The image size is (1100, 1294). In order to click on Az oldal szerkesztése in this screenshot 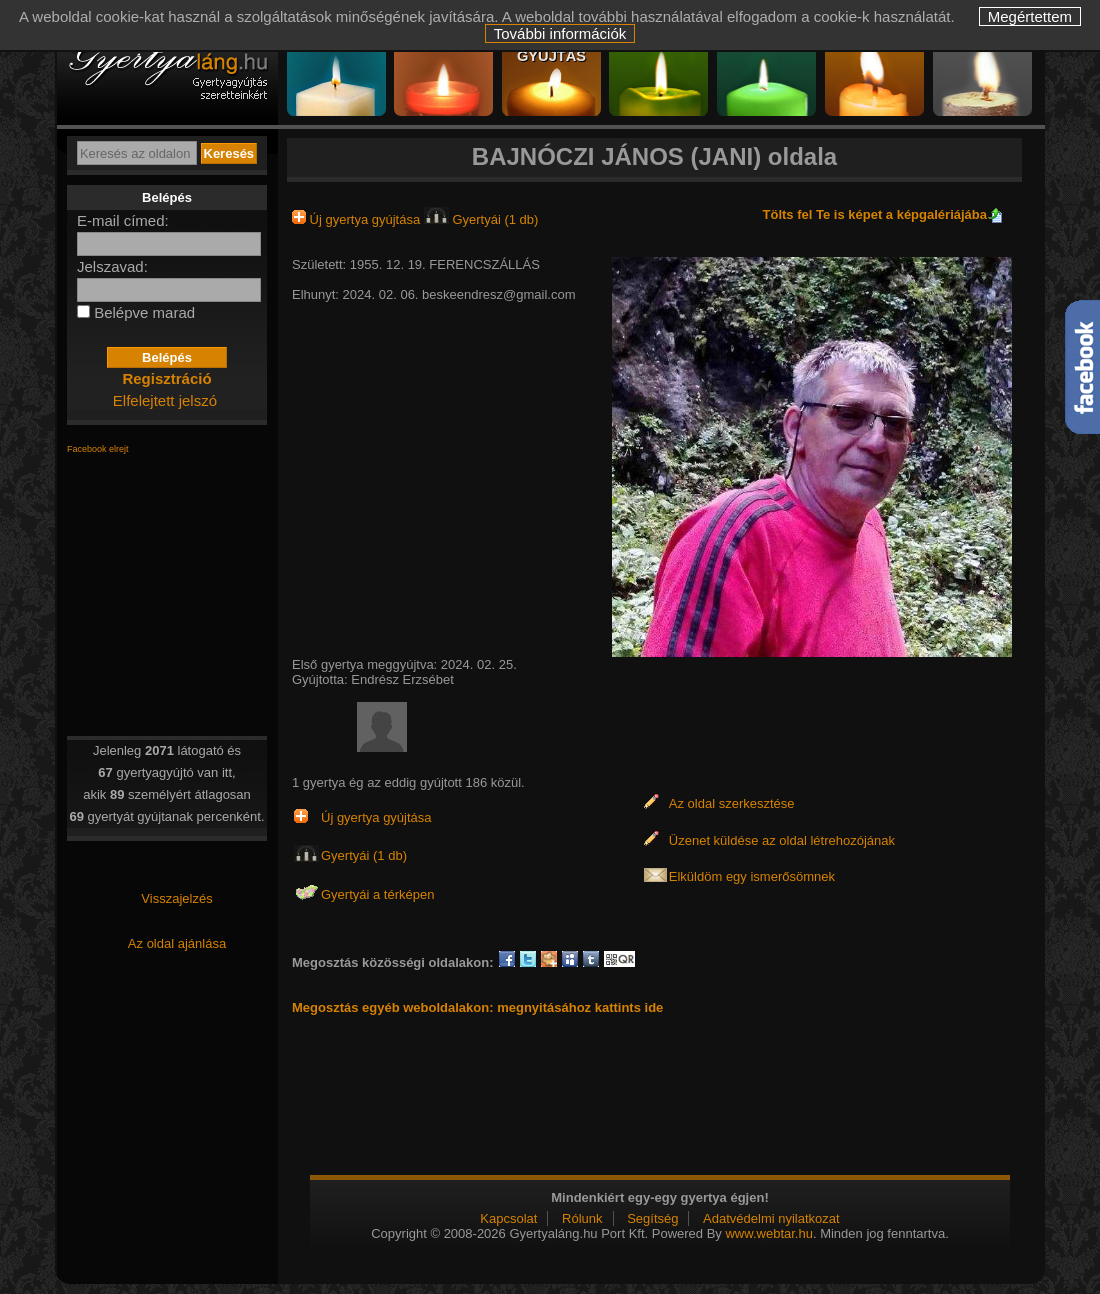, I will do `click(732, 803)`.